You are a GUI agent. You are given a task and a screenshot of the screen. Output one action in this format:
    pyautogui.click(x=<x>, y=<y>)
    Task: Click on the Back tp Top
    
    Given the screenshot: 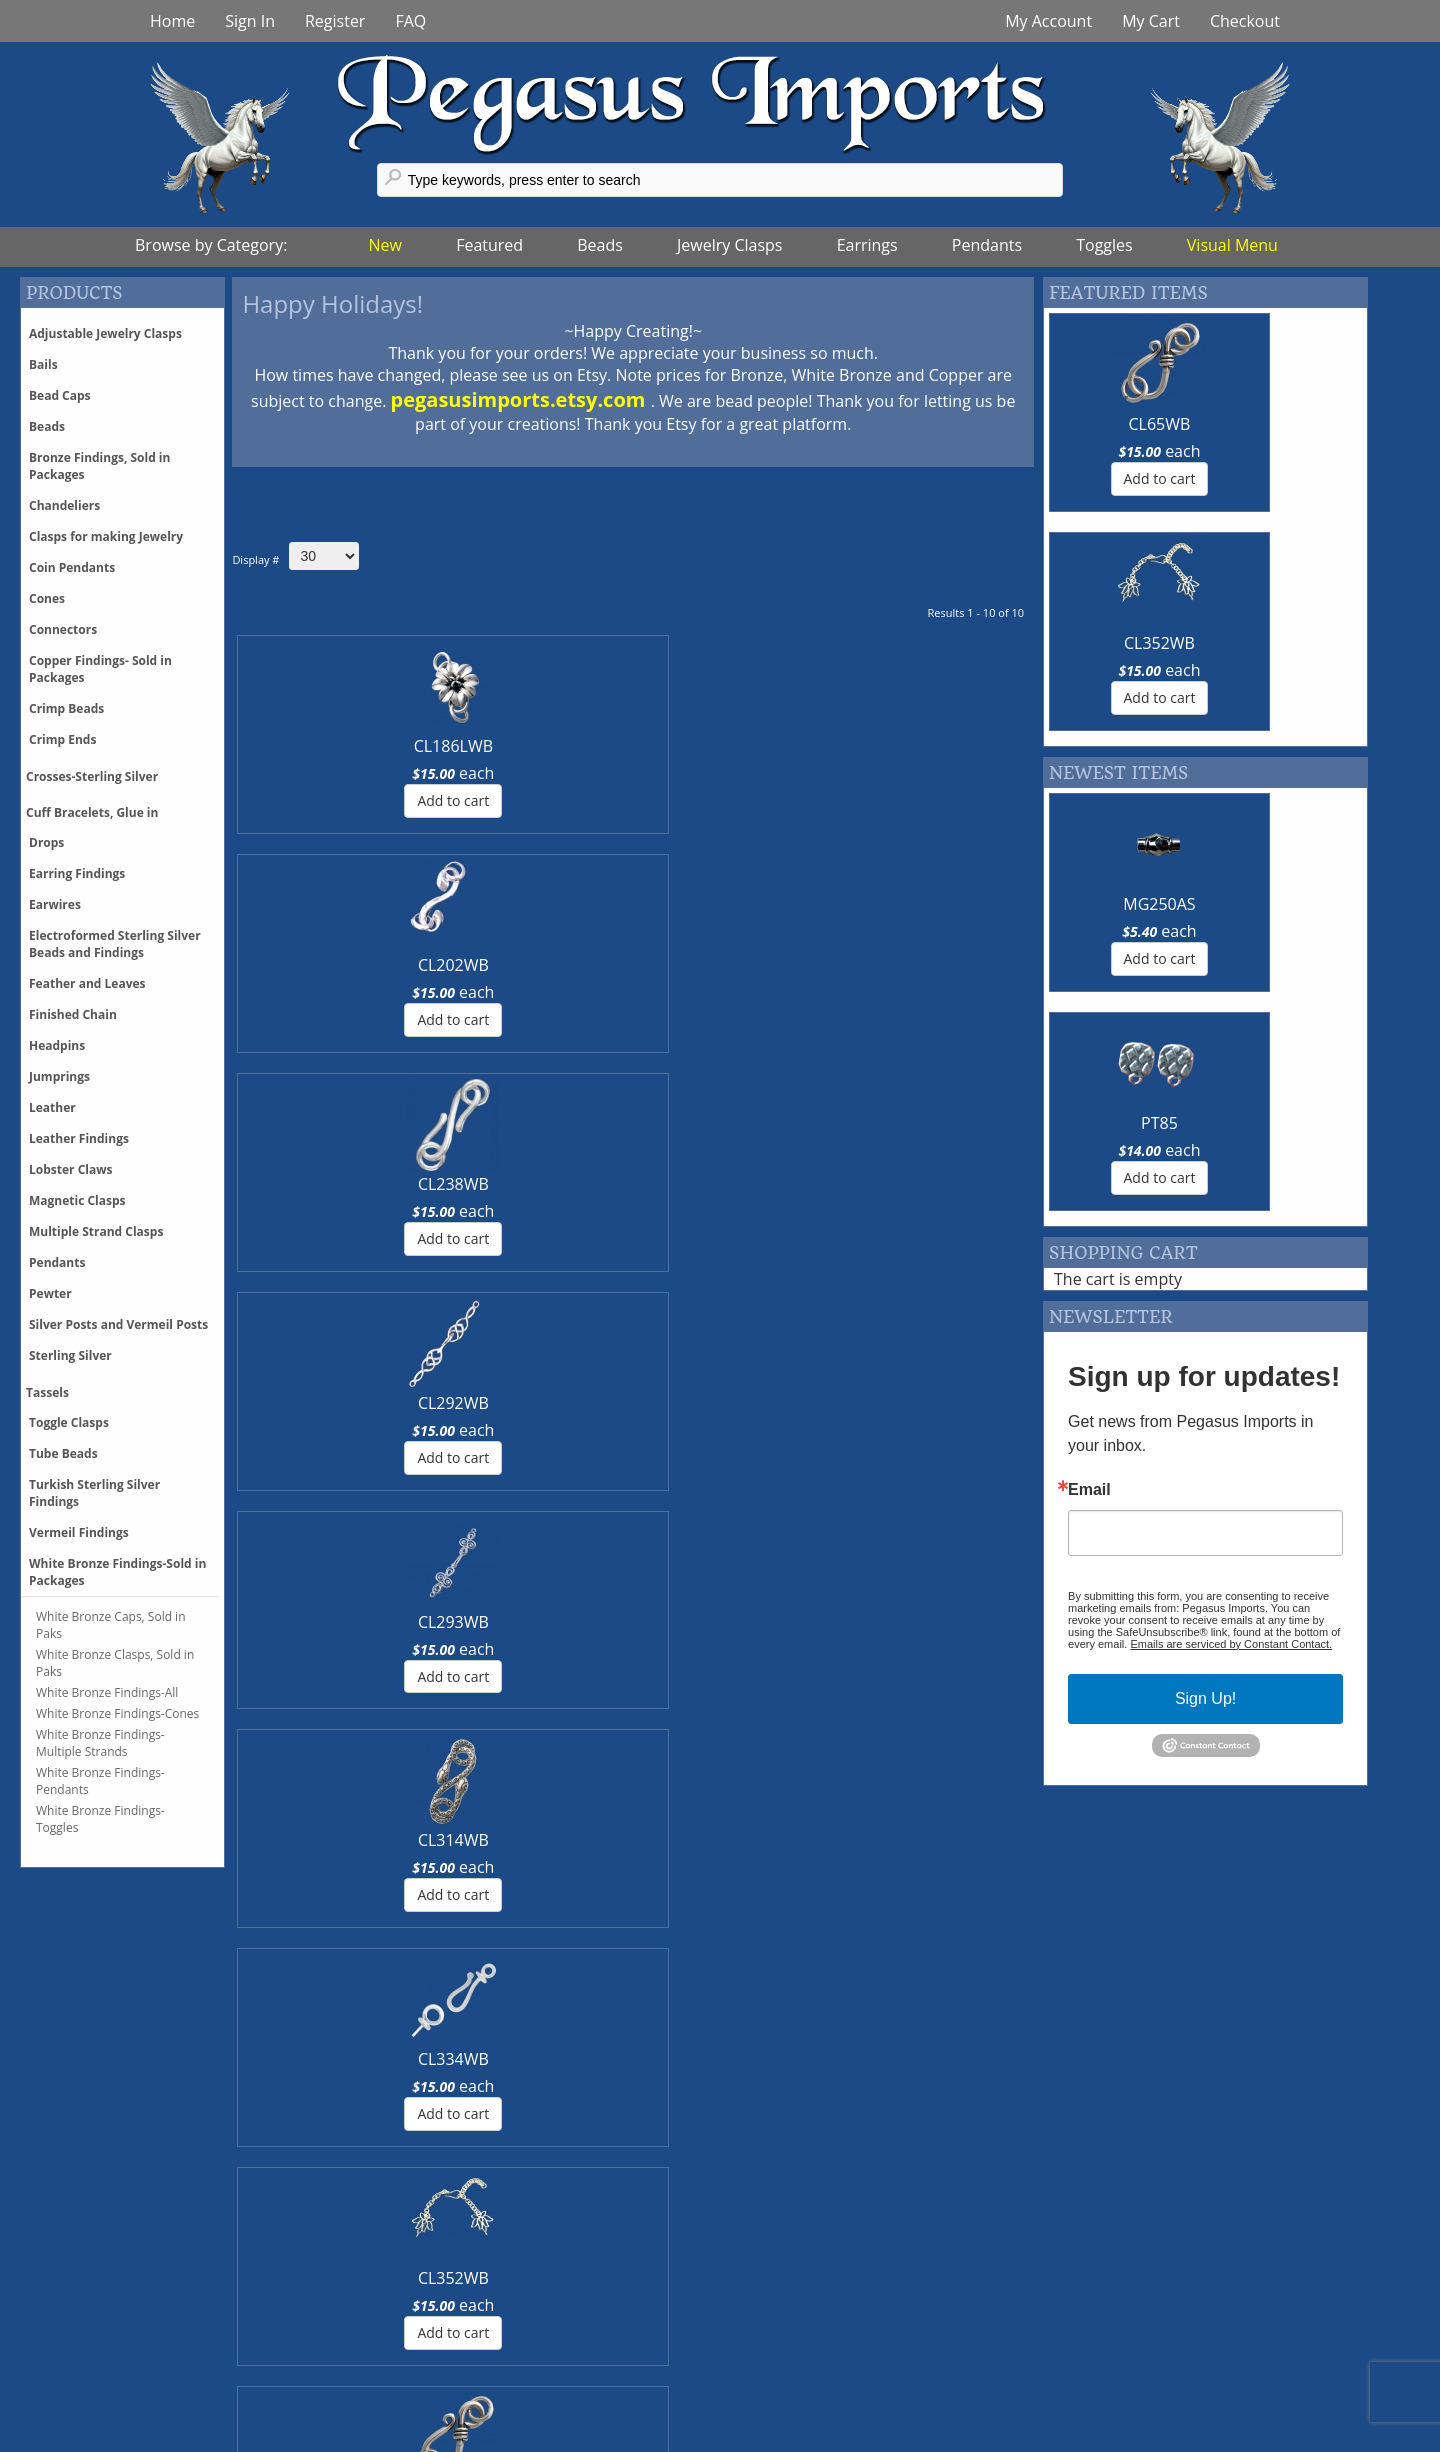 What is the action you would take?
    pyautogui.click(x=1367, y=2437)
    